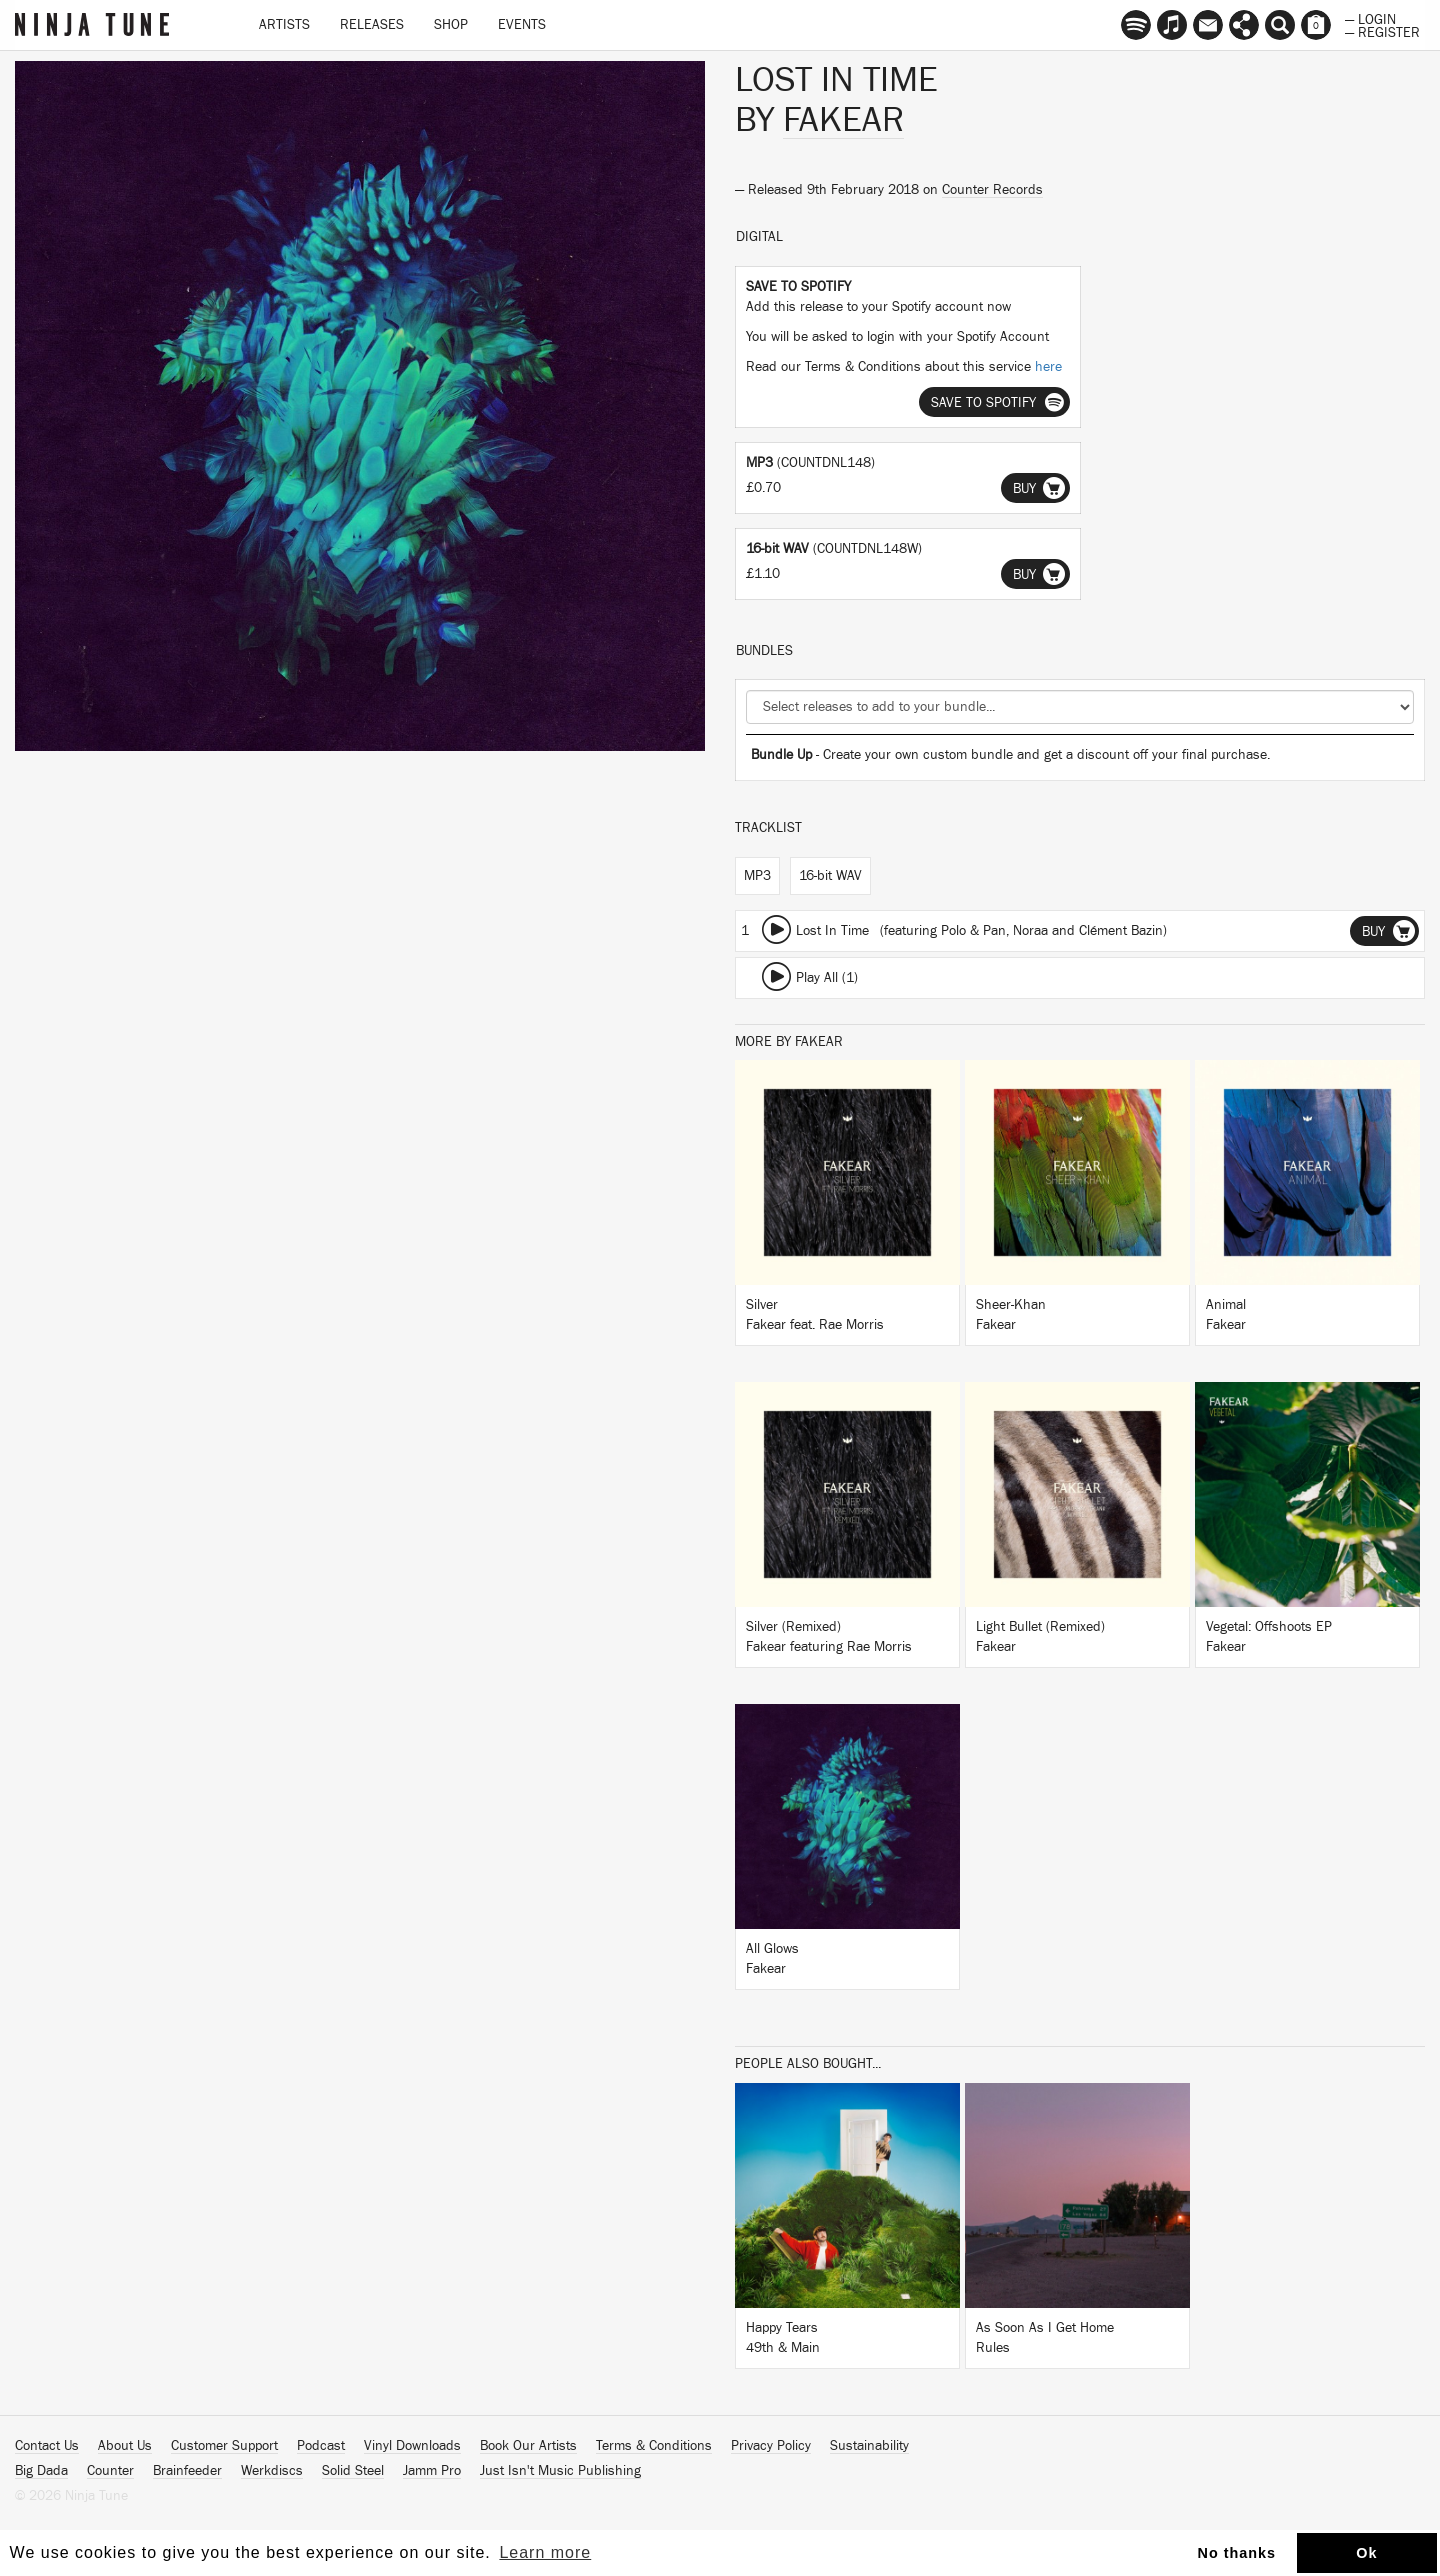 The height and width of the screenshot is (2576, 1440). I want to click on Artists, so click(284, 25).